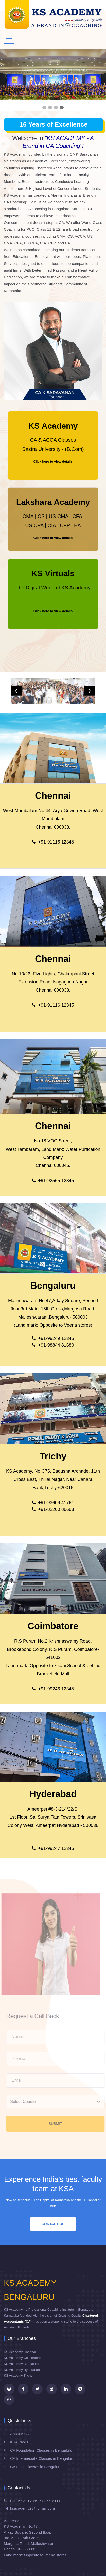 The width and height of the screenshot is (106, 2576). Describe the element at coordinates (85, 2309) in the screenshot. I see `Bengaluru` at that location.